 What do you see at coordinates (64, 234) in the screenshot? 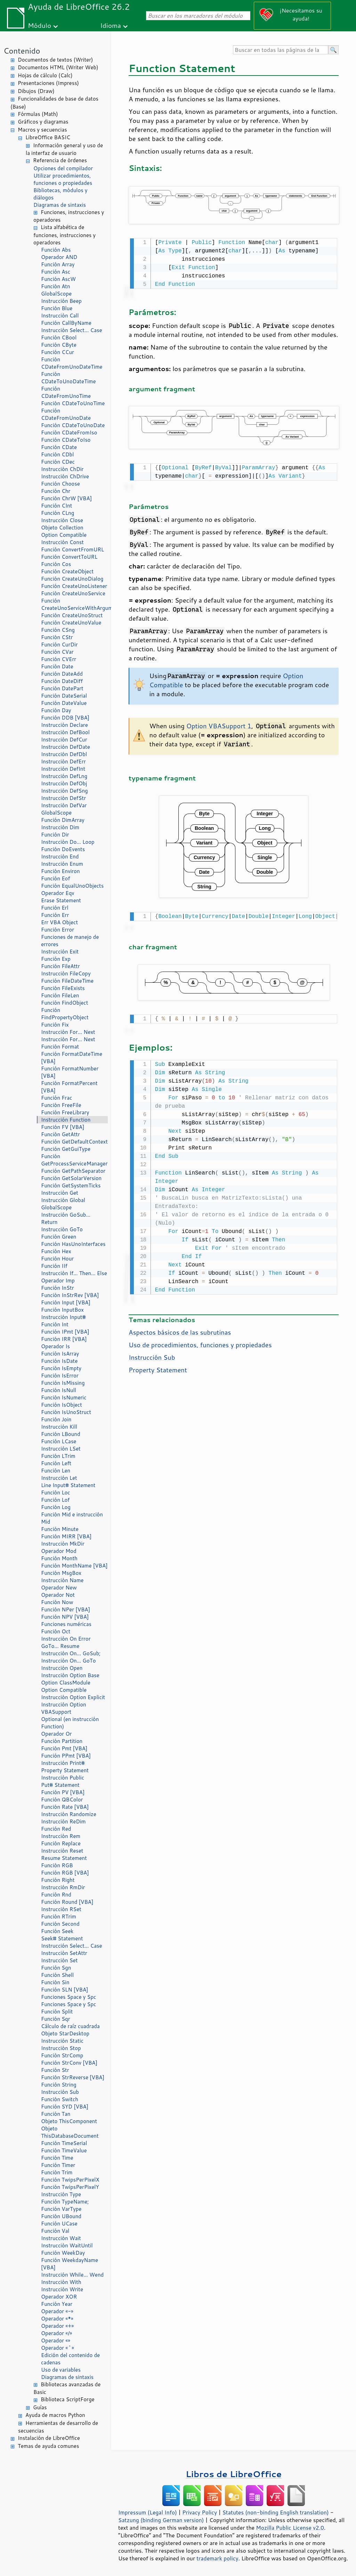
I see `Lista alfabética de funciones, instrucciones y operadores` at bounding box center [64, 234].